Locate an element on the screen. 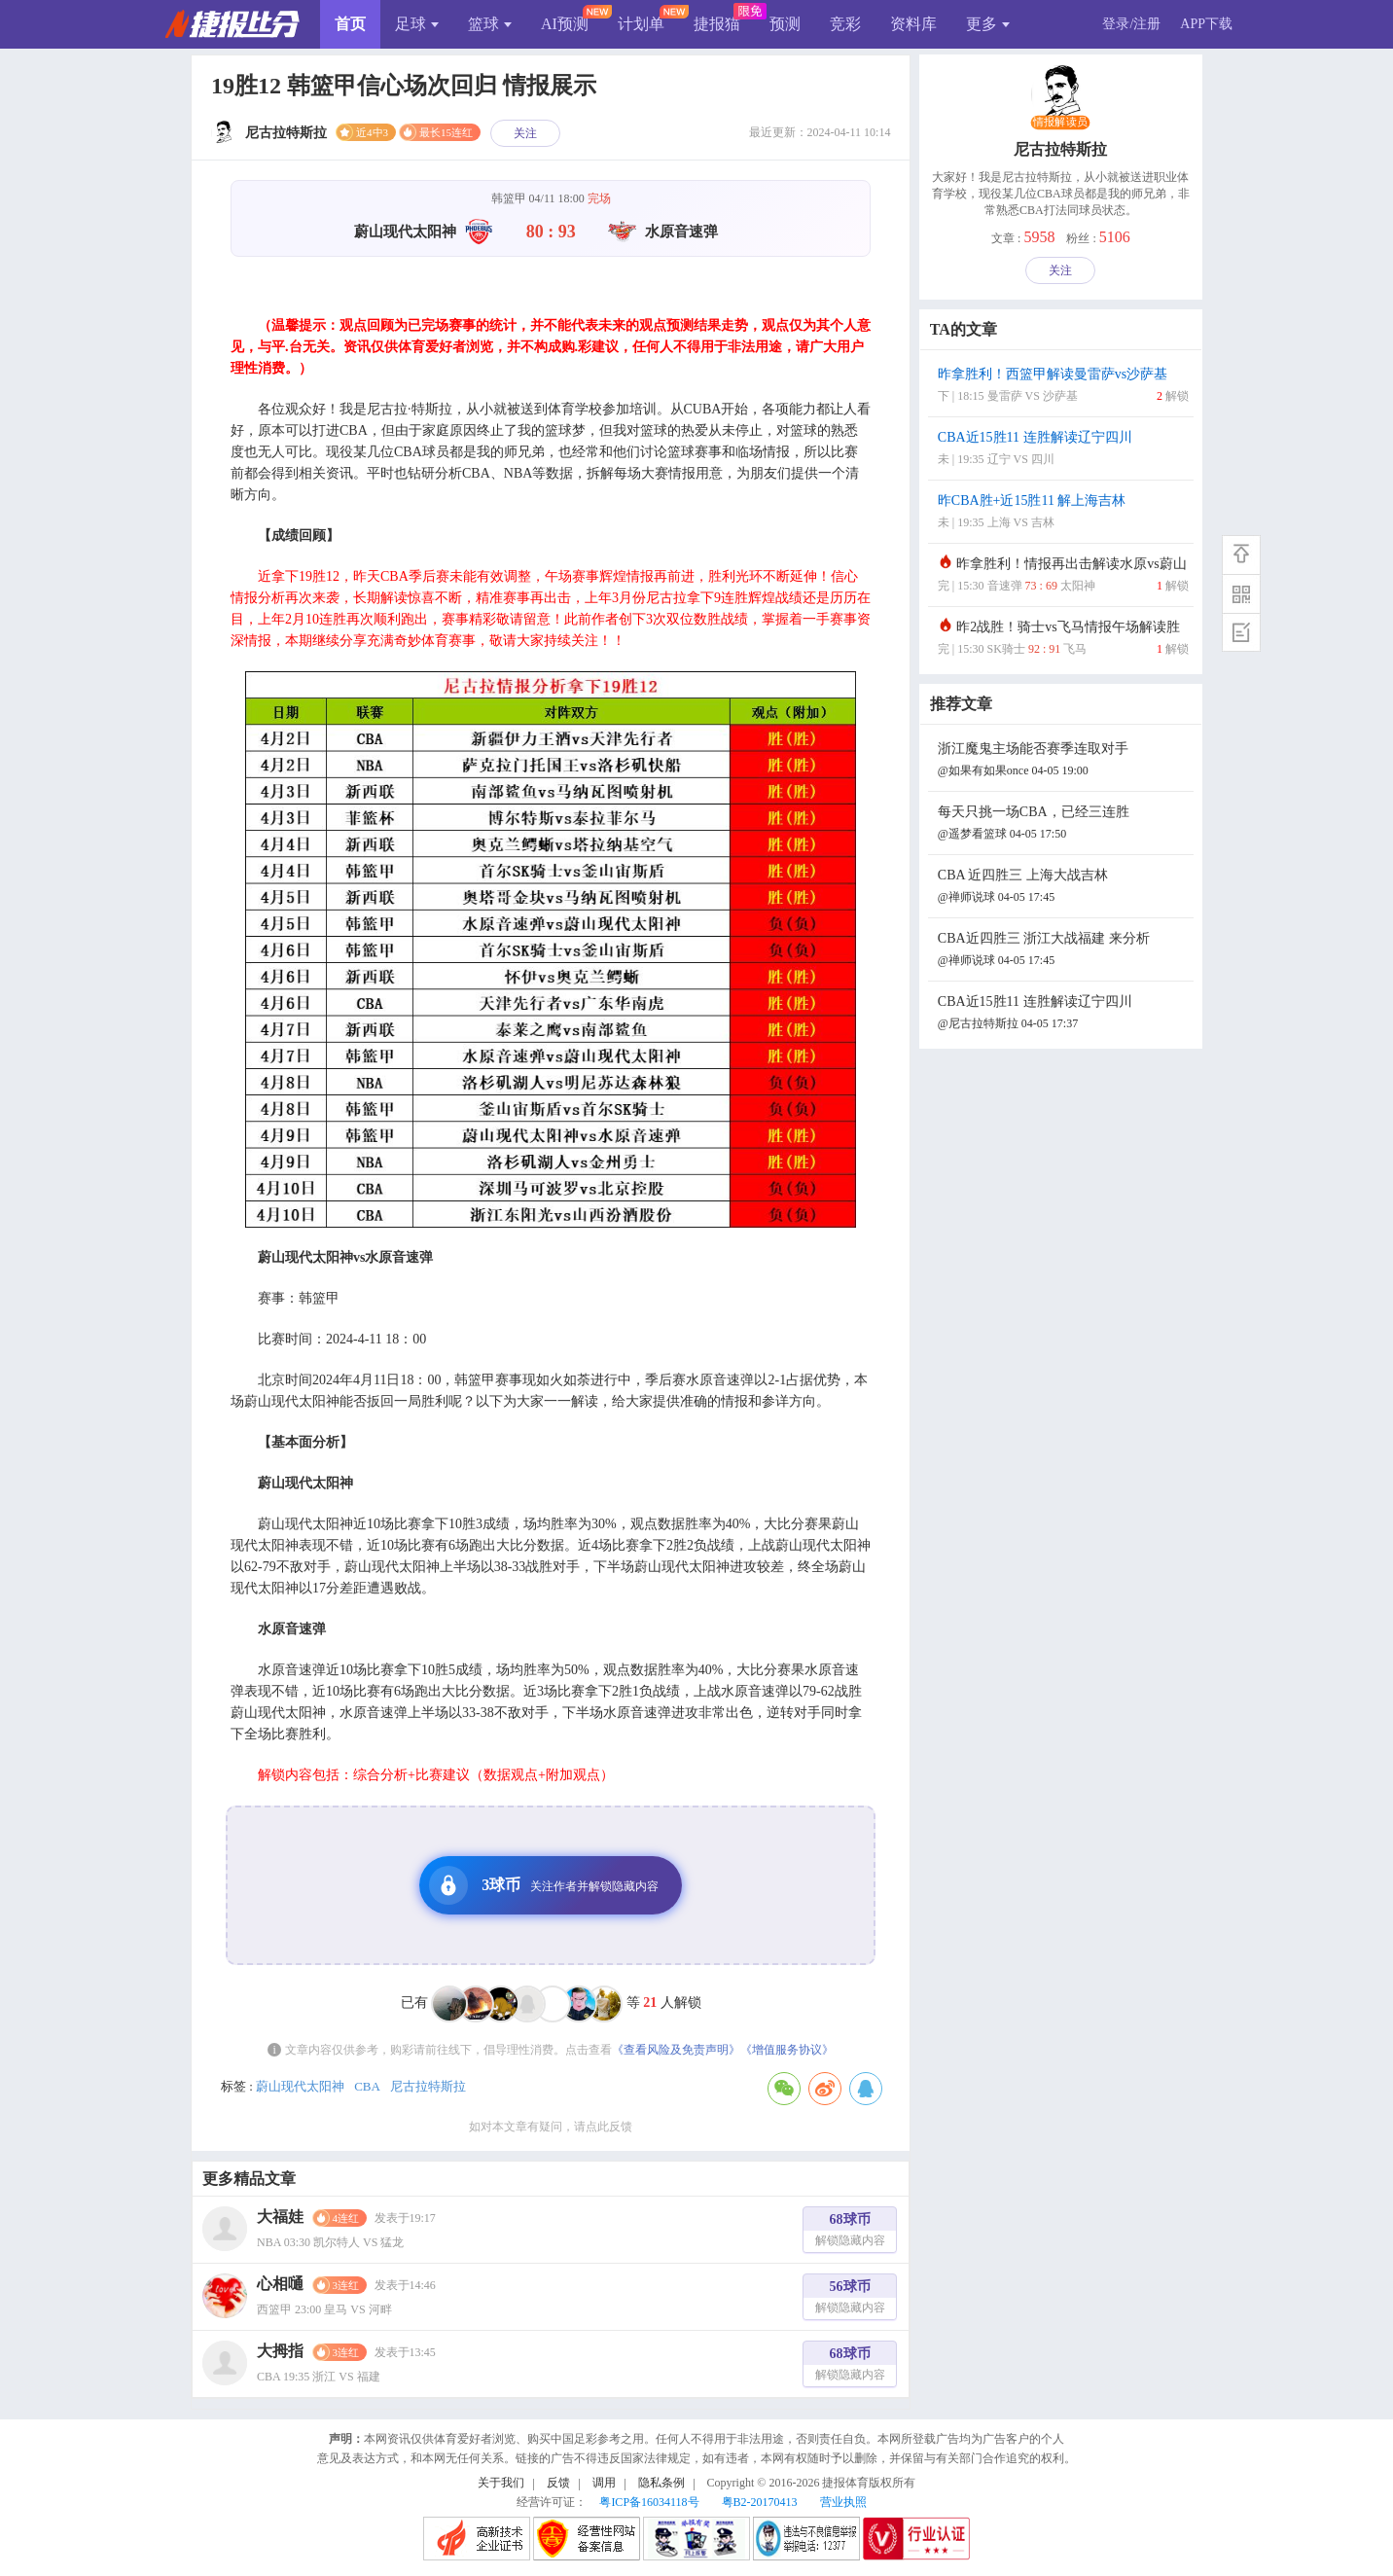 The width and height of the screenshot is (1393, 2576). 昨CBA胜+近15胜11 解上海吉林 is located at coordinates (1063, 513).